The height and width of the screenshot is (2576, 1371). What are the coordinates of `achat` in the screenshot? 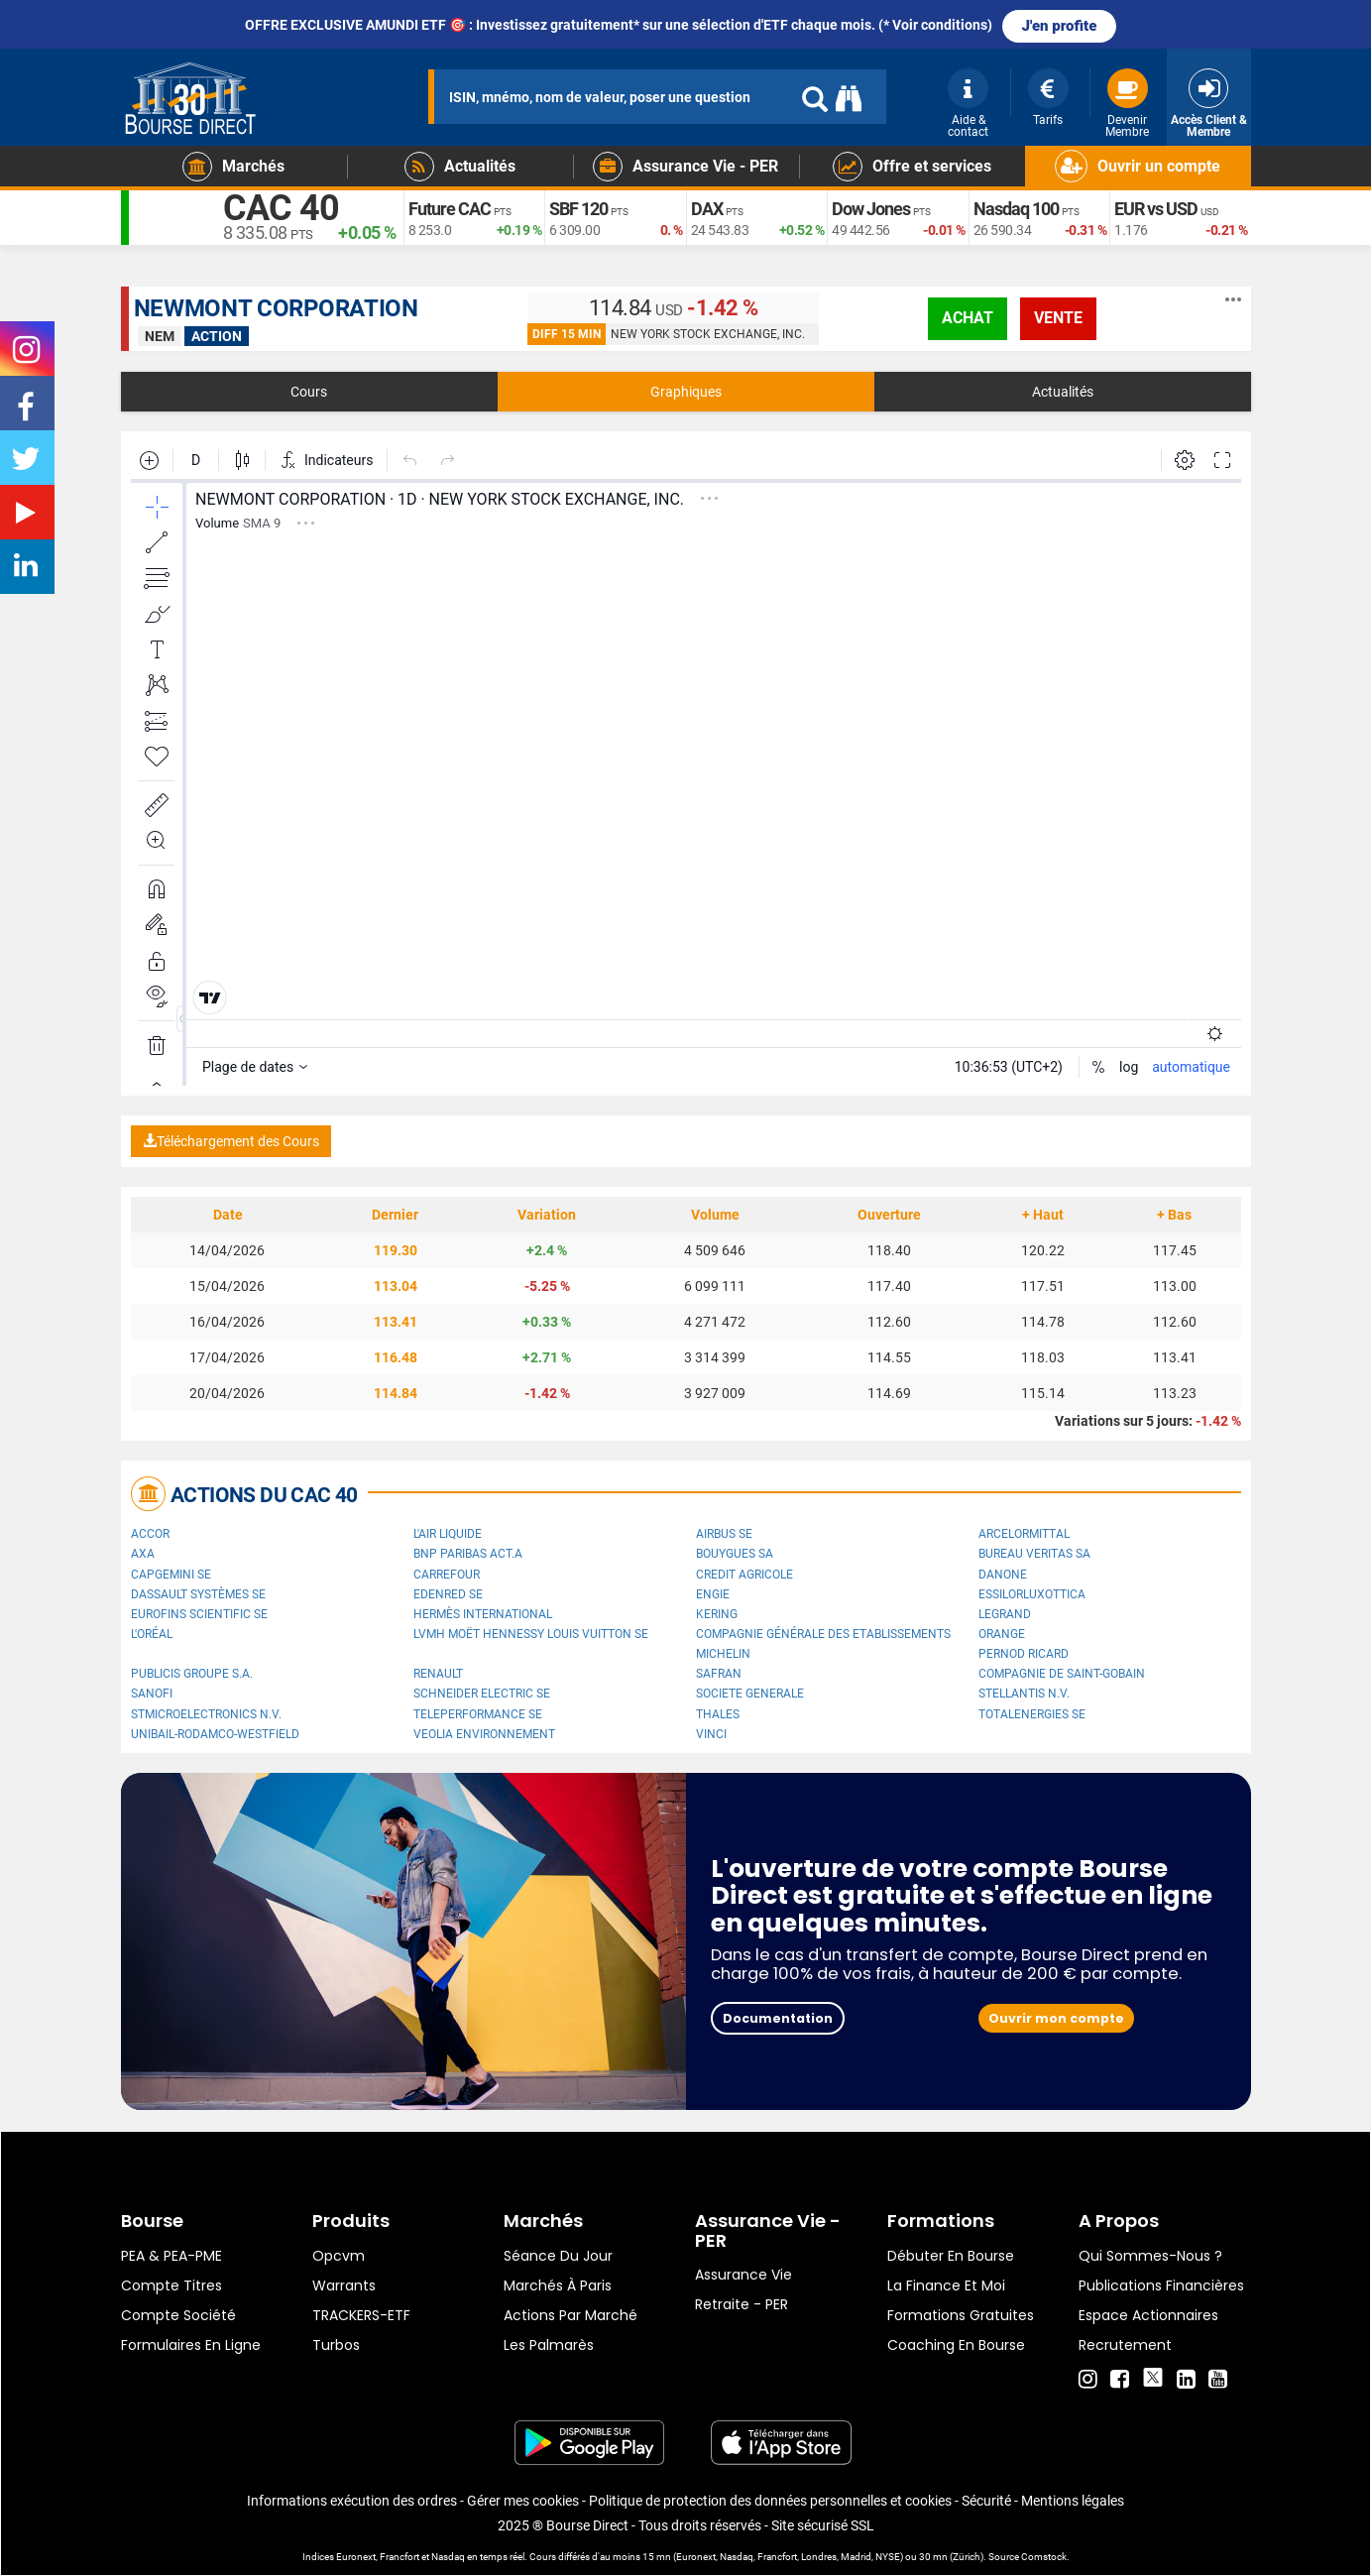 It's located at (967, 317).